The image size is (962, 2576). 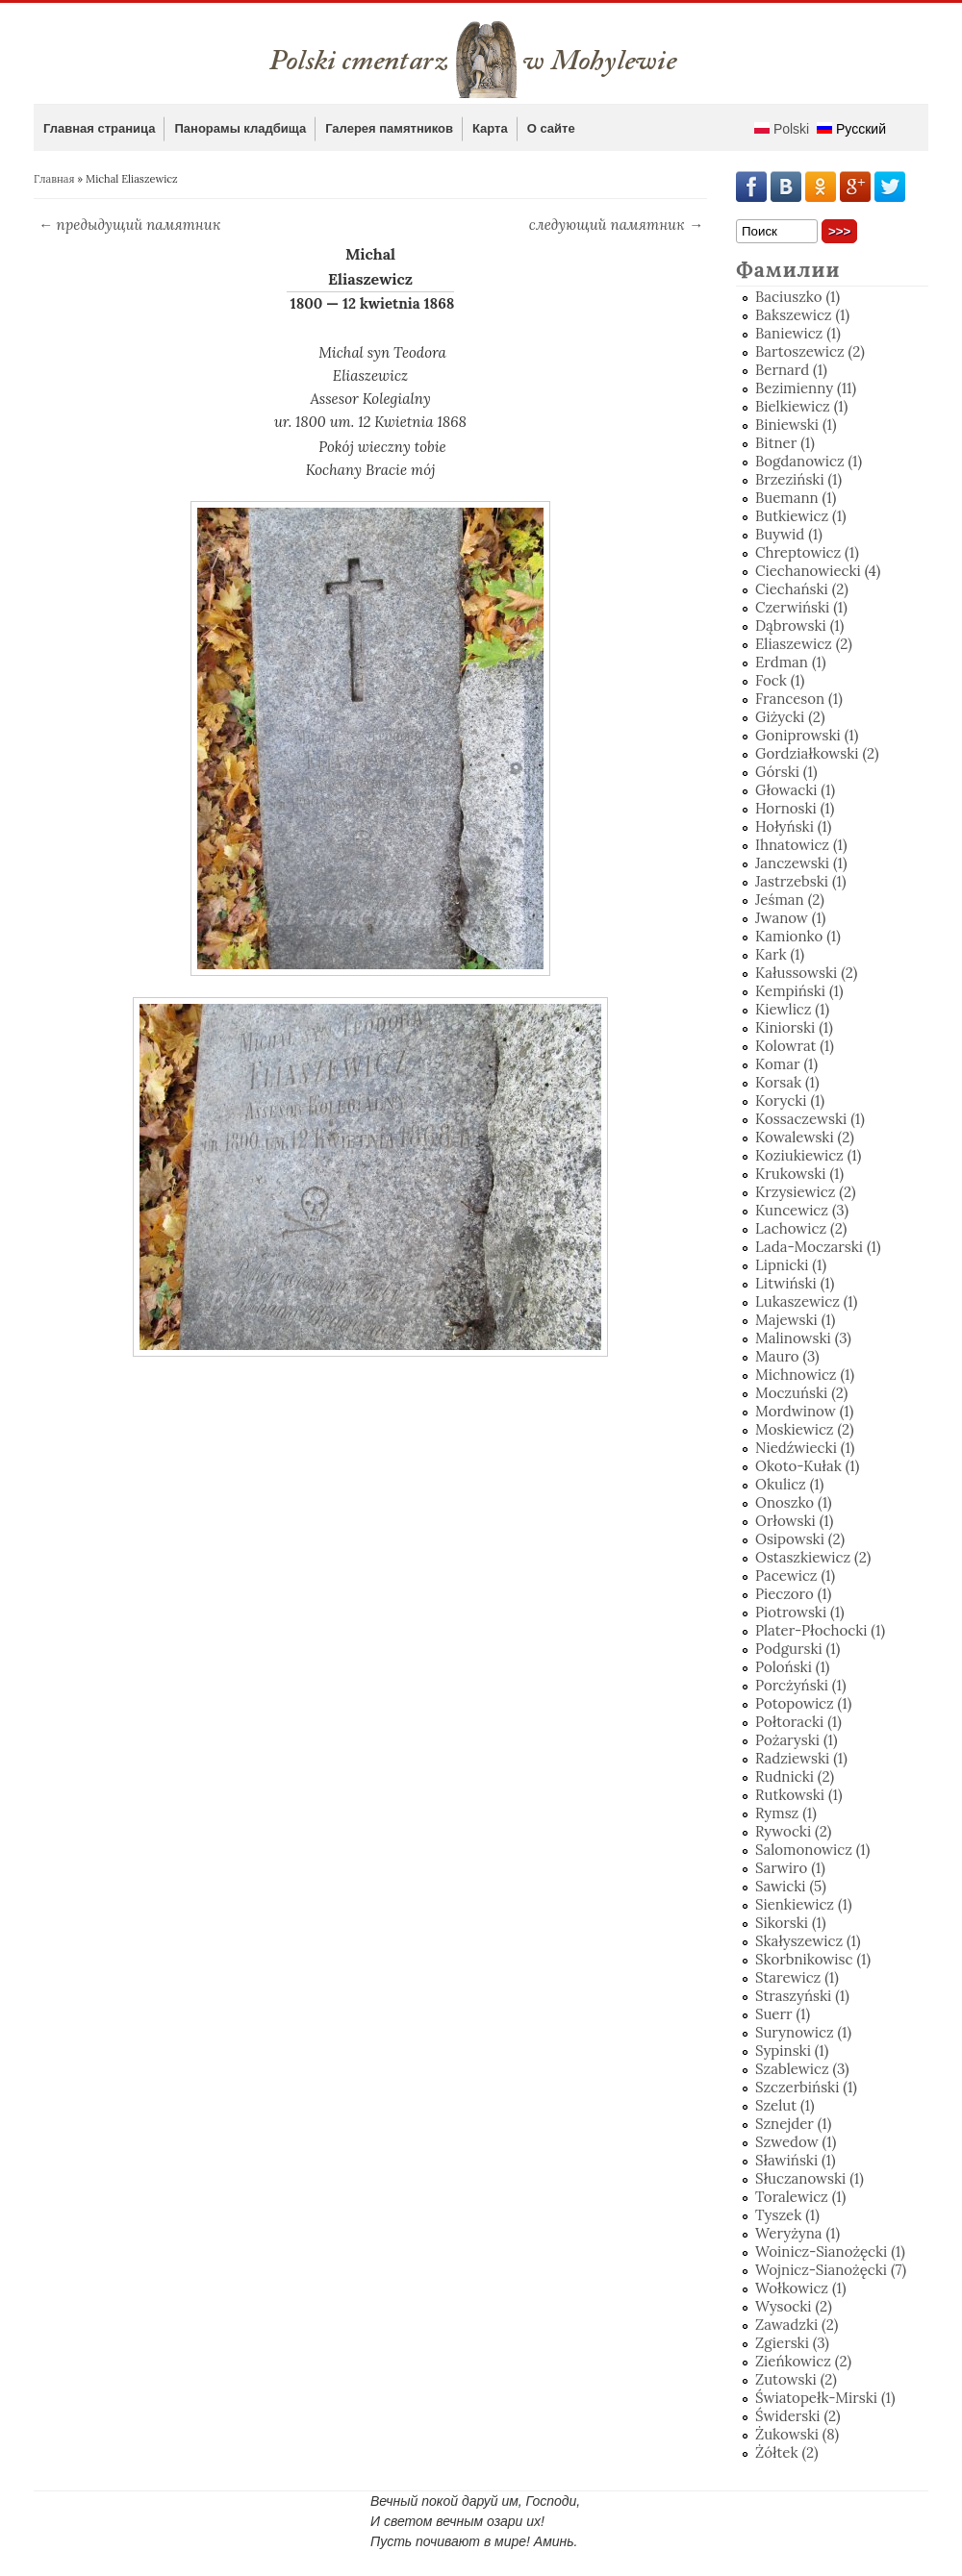 I want to click on Lachowicz (2), so click(x=801, y=1228).